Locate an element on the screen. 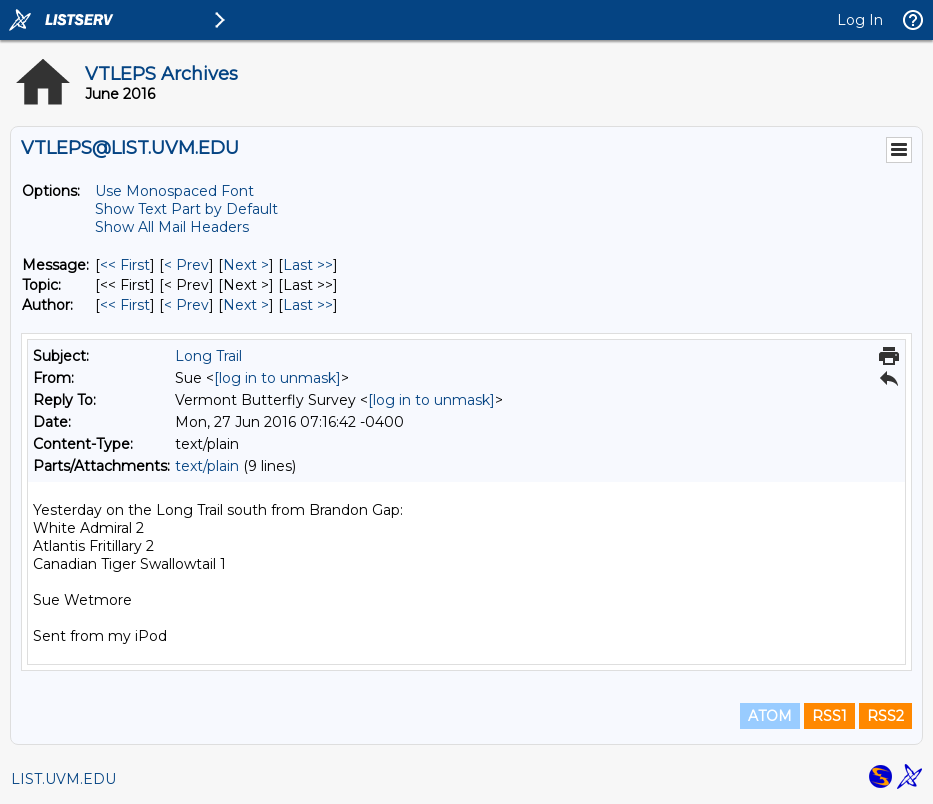 The height and width of the screenshot is (804, 933). LIST.UVM.EDU is located at coordinates (63, 779).